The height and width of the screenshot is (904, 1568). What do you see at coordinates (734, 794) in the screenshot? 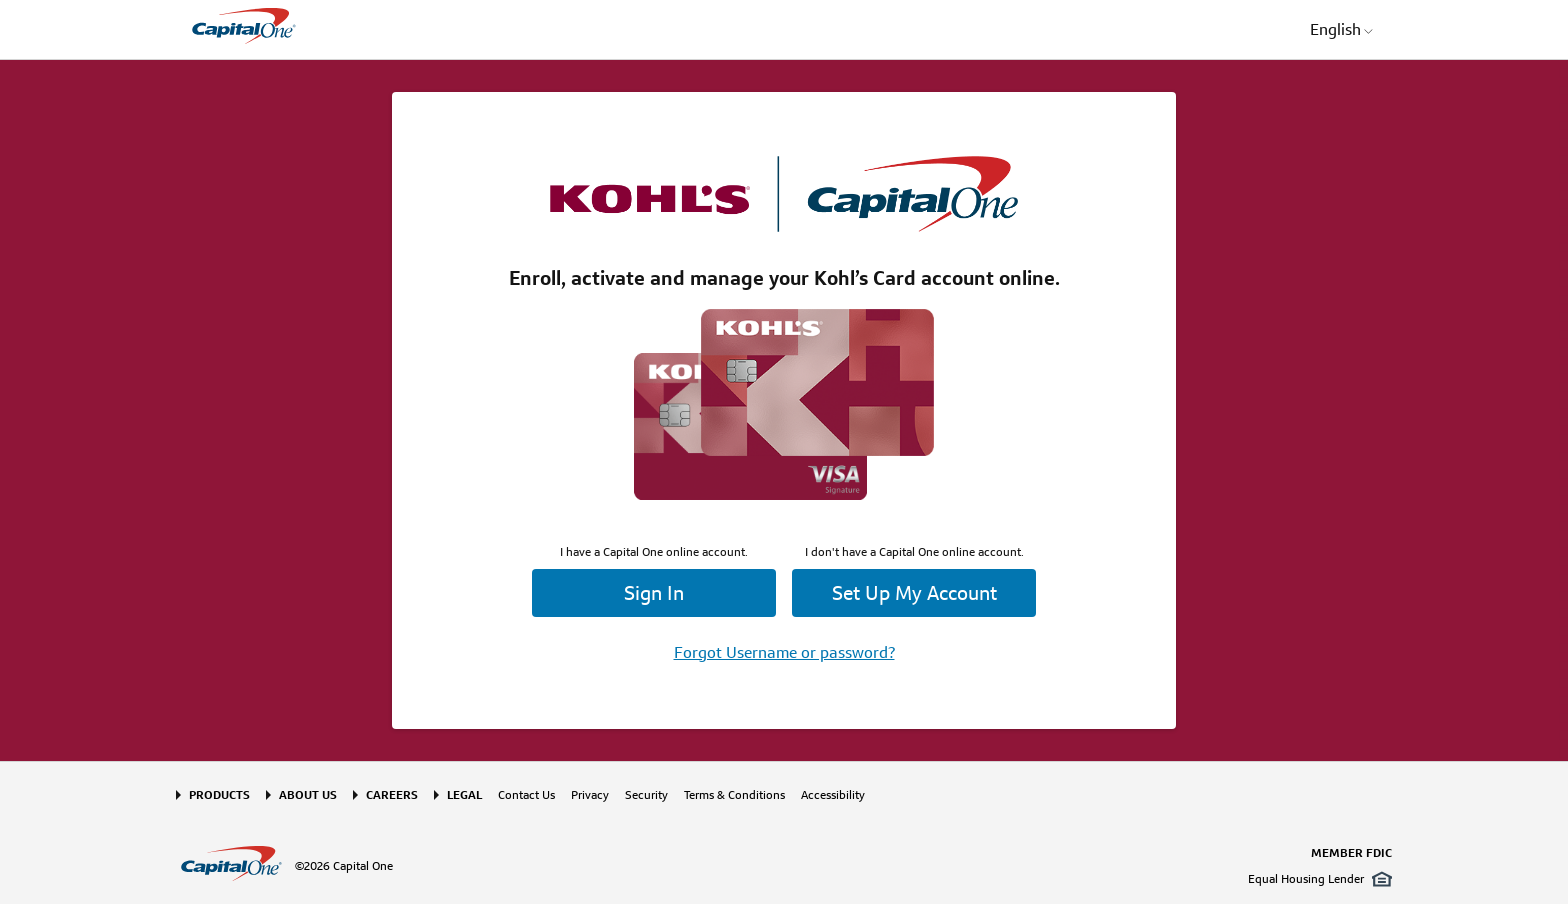
I see `Terms & Conditions` at bounding box center [734, 794].